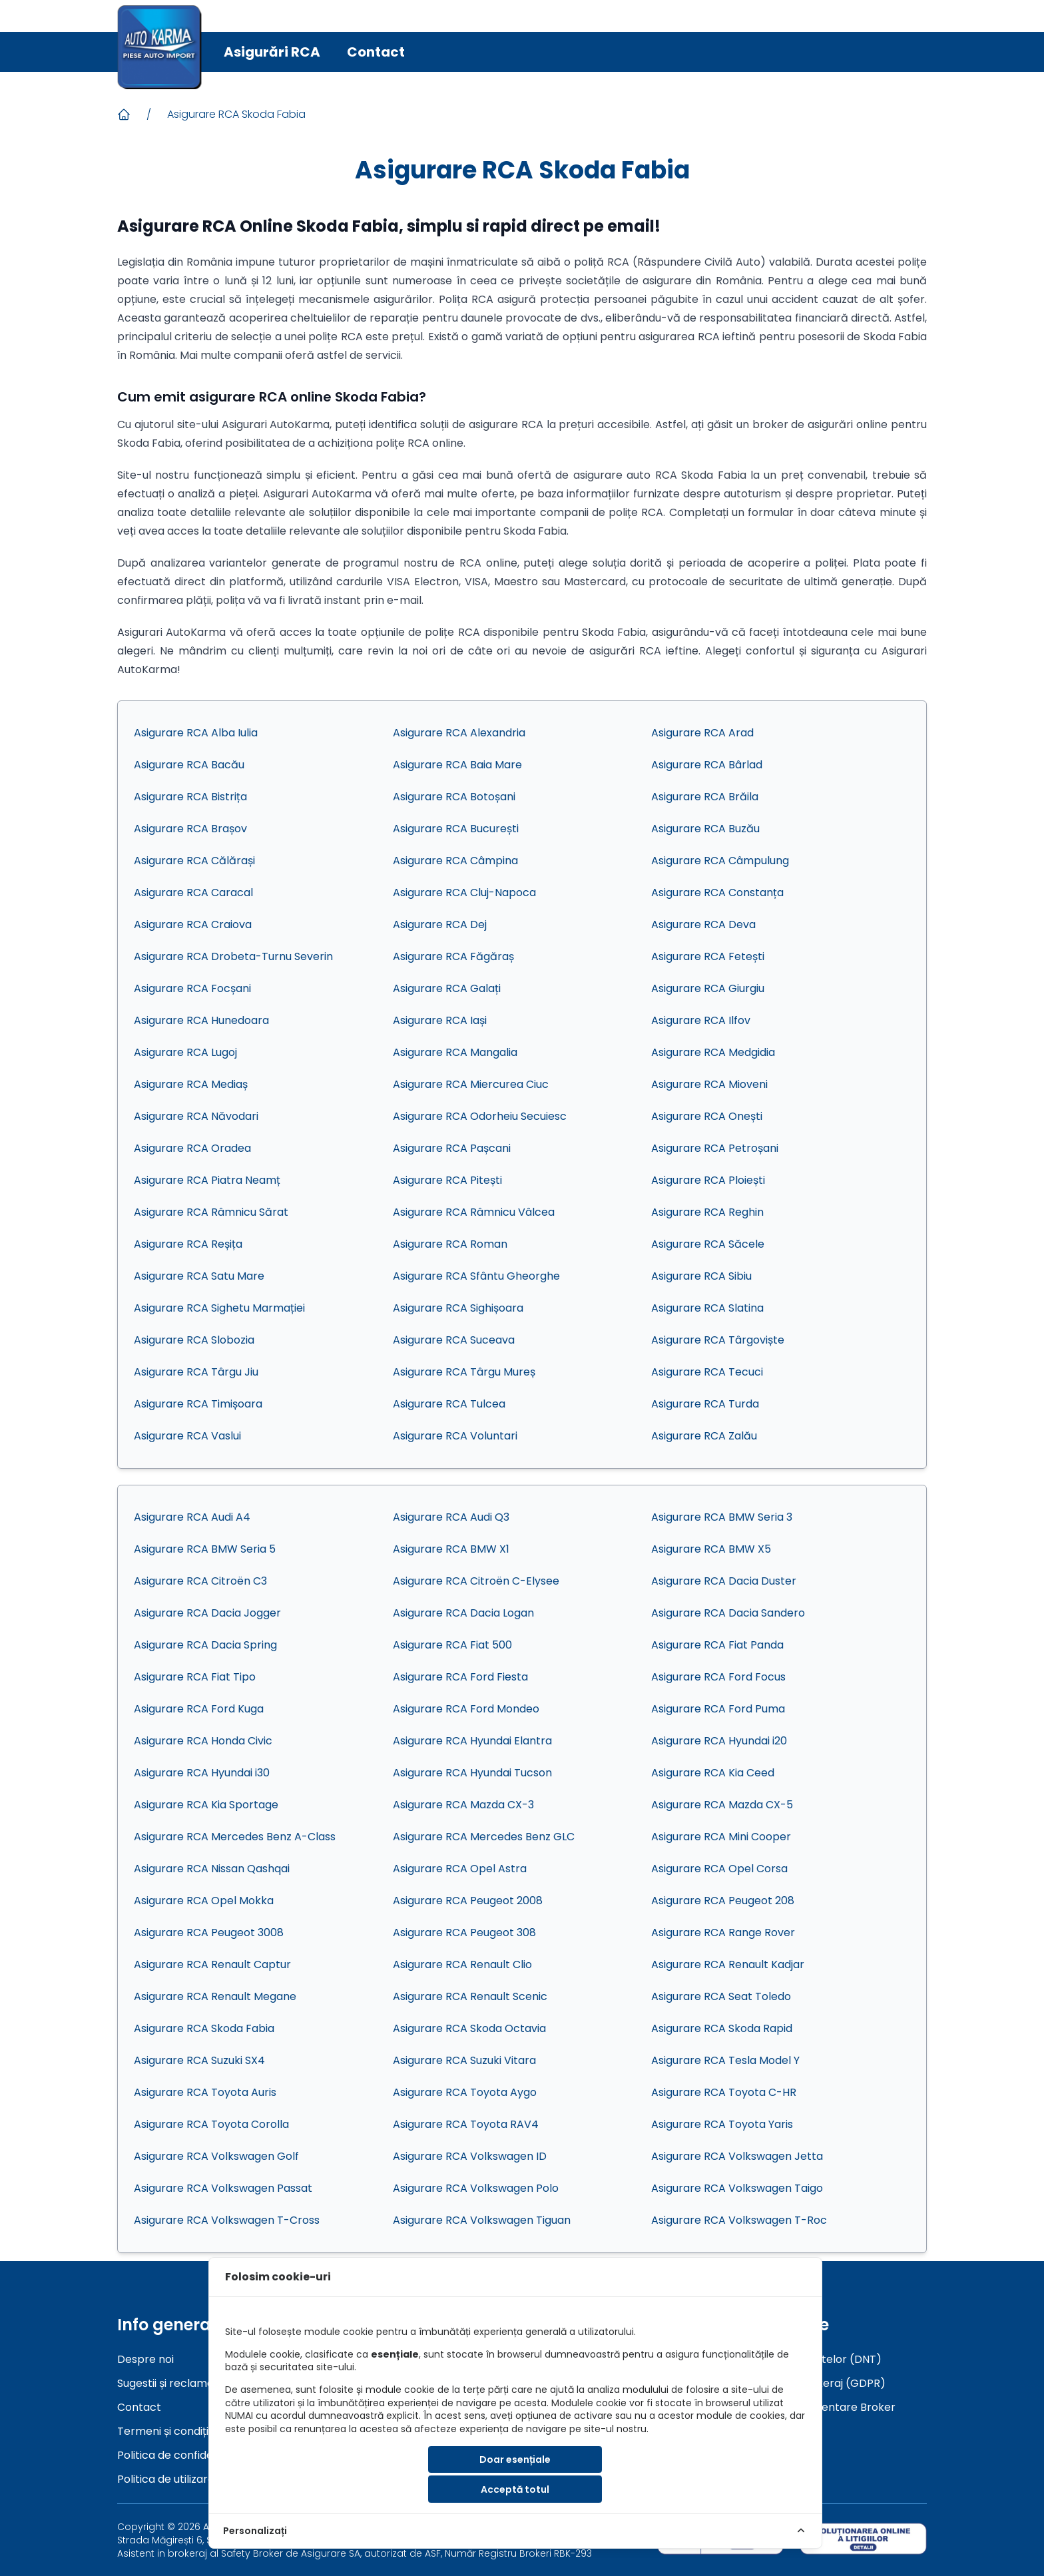 This screenshot has width=1044, height=2576. Describe the element at coordinates (705, 828) in the screenshot. I see `Asigurare RCA Buzău` at that location.